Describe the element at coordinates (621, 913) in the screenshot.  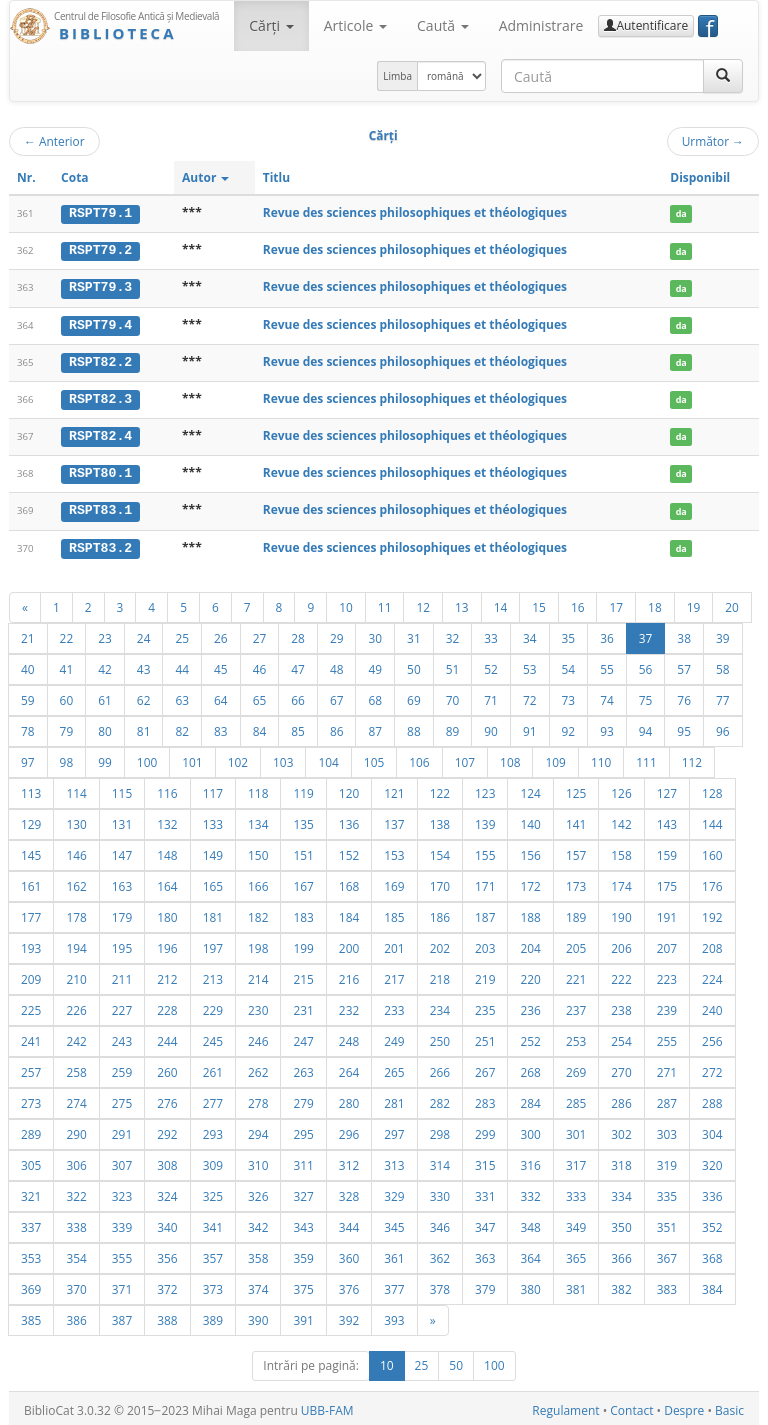
I see `190` at that location.